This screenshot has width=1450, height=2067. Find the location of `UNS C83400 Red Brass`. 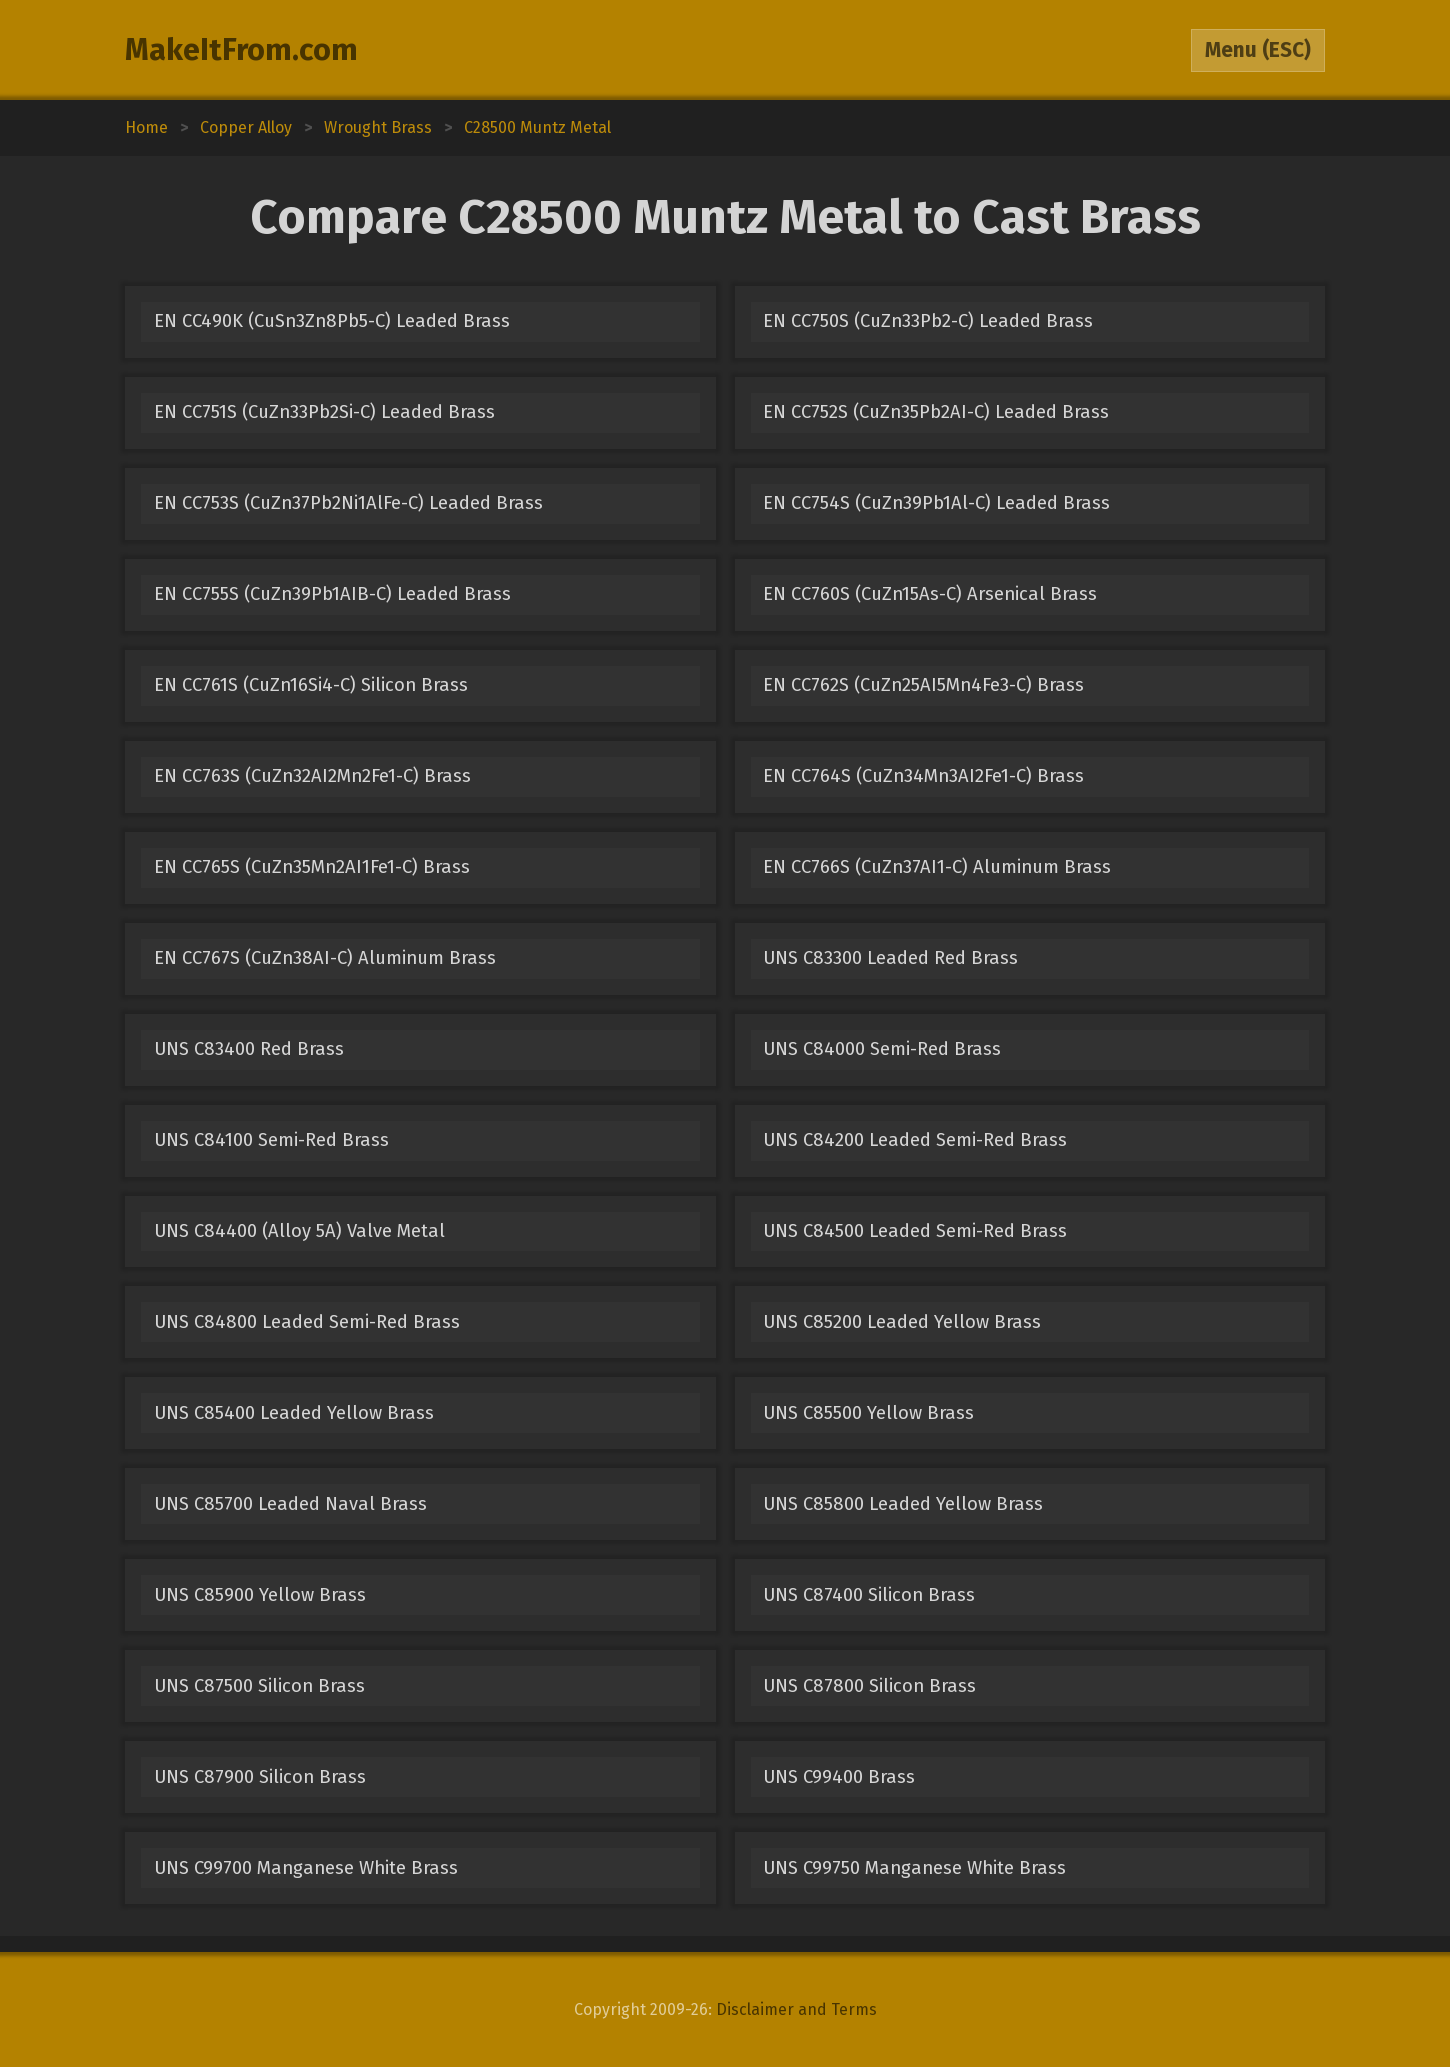

UNS C83400 Red Brass is located at coordinates (249, 1049).